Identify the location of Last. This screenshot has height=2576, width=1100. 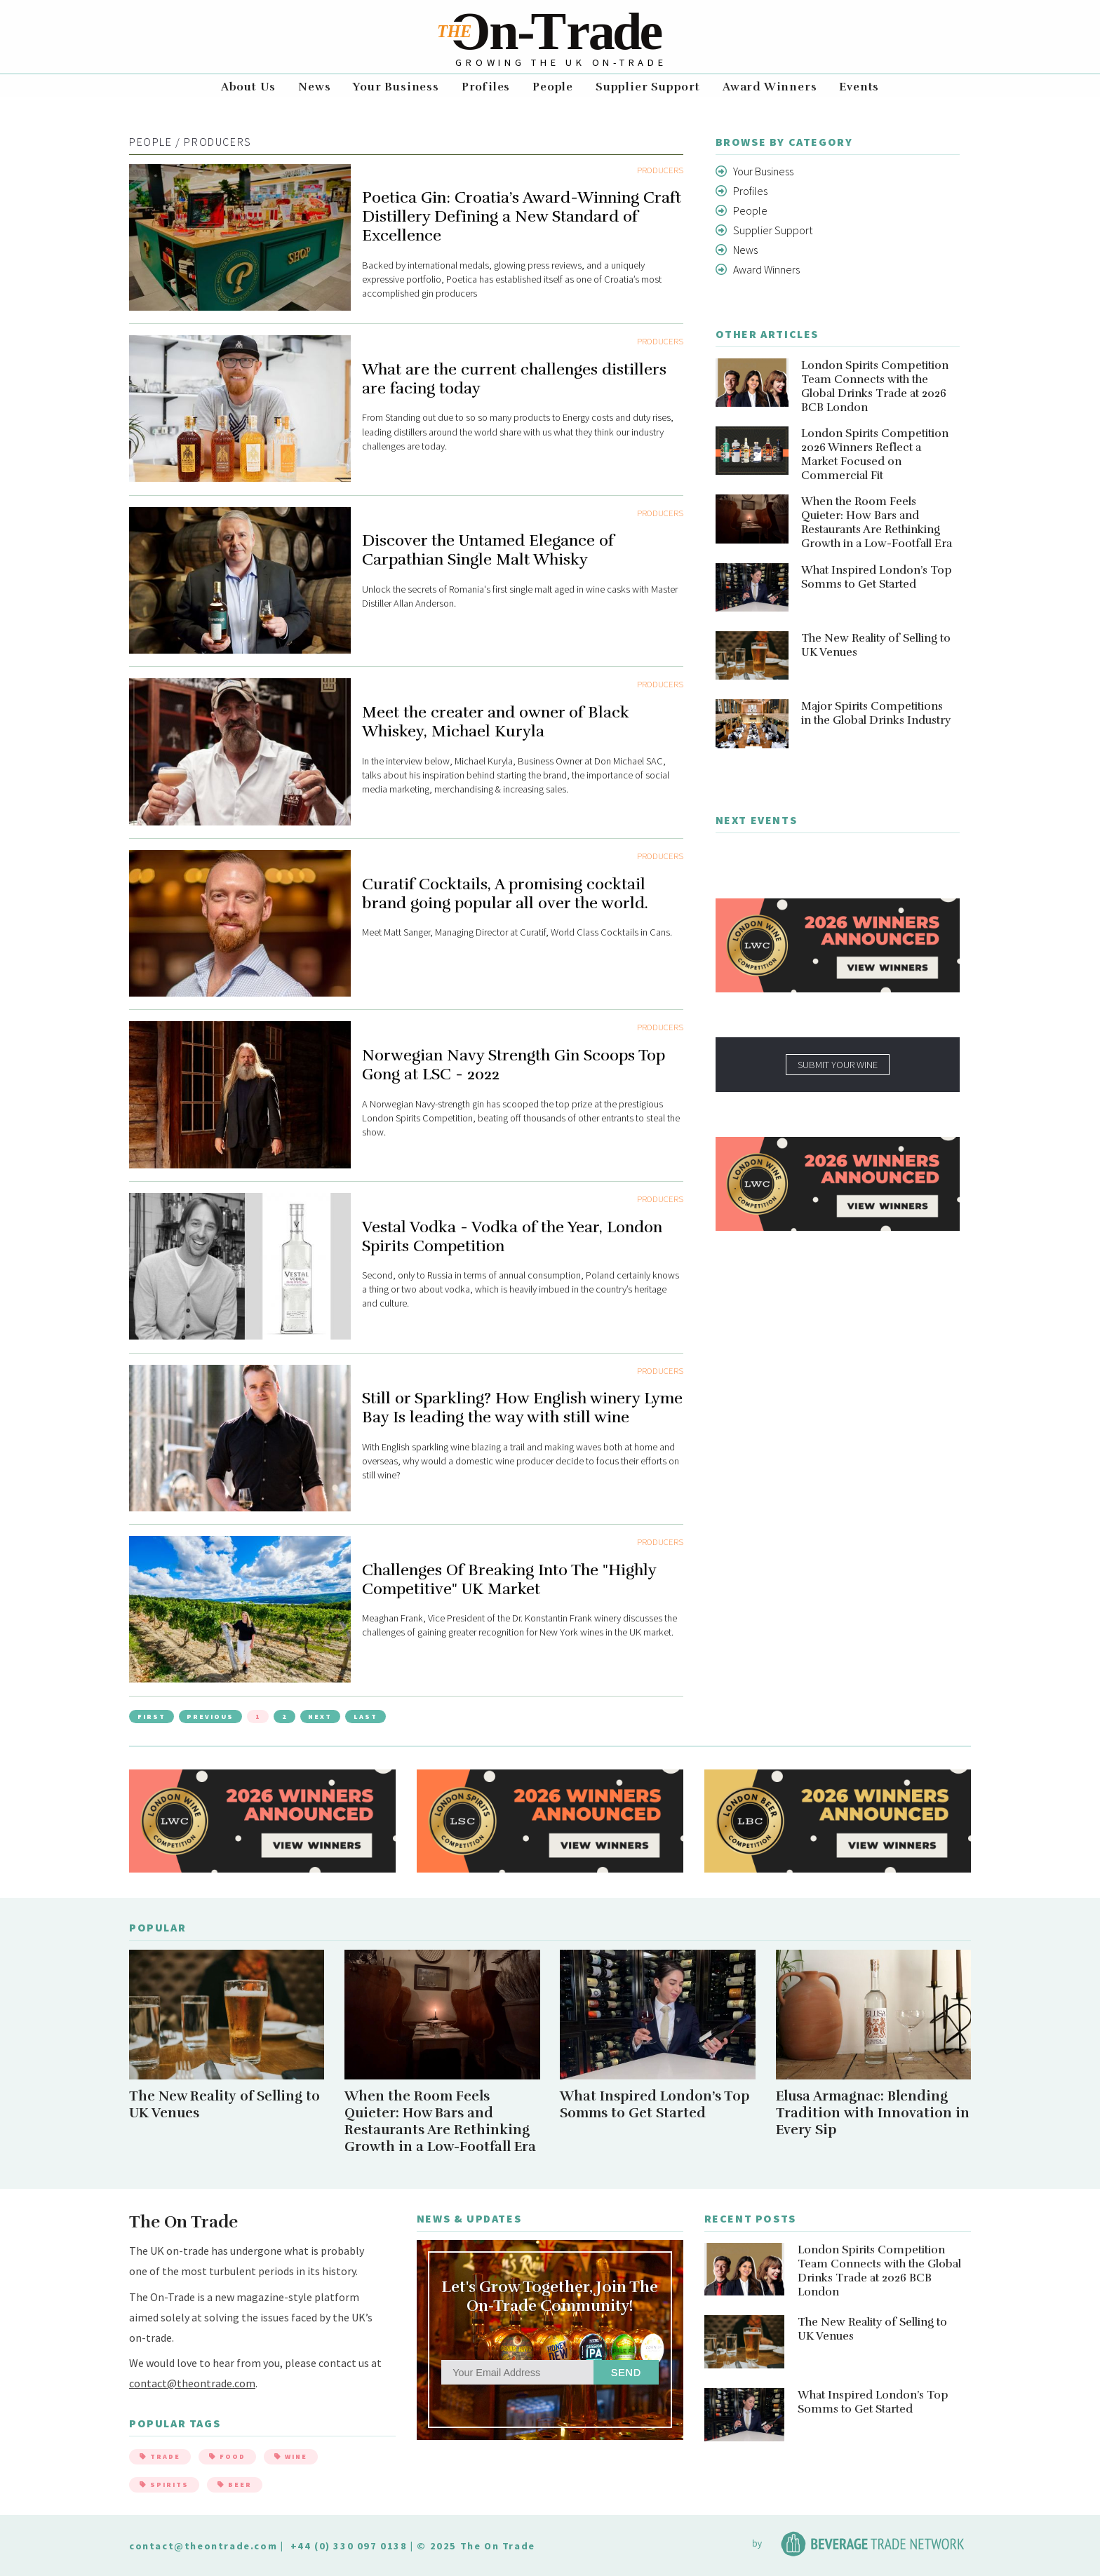
(365, 1716).